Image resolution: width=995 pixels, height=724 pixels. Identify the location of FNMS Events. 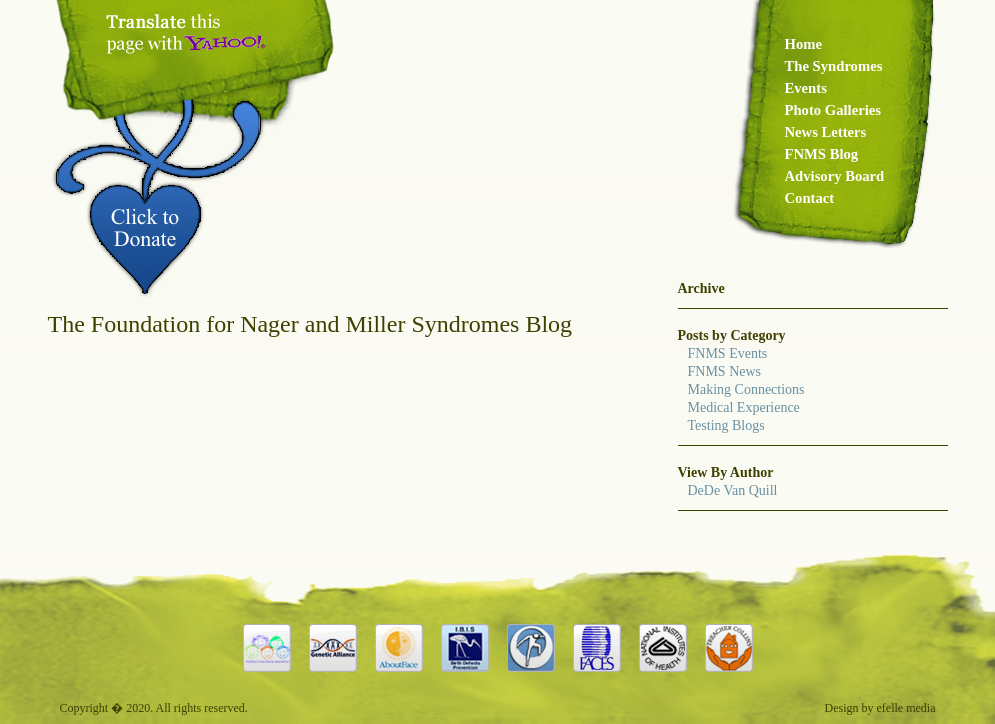
(728, 353).